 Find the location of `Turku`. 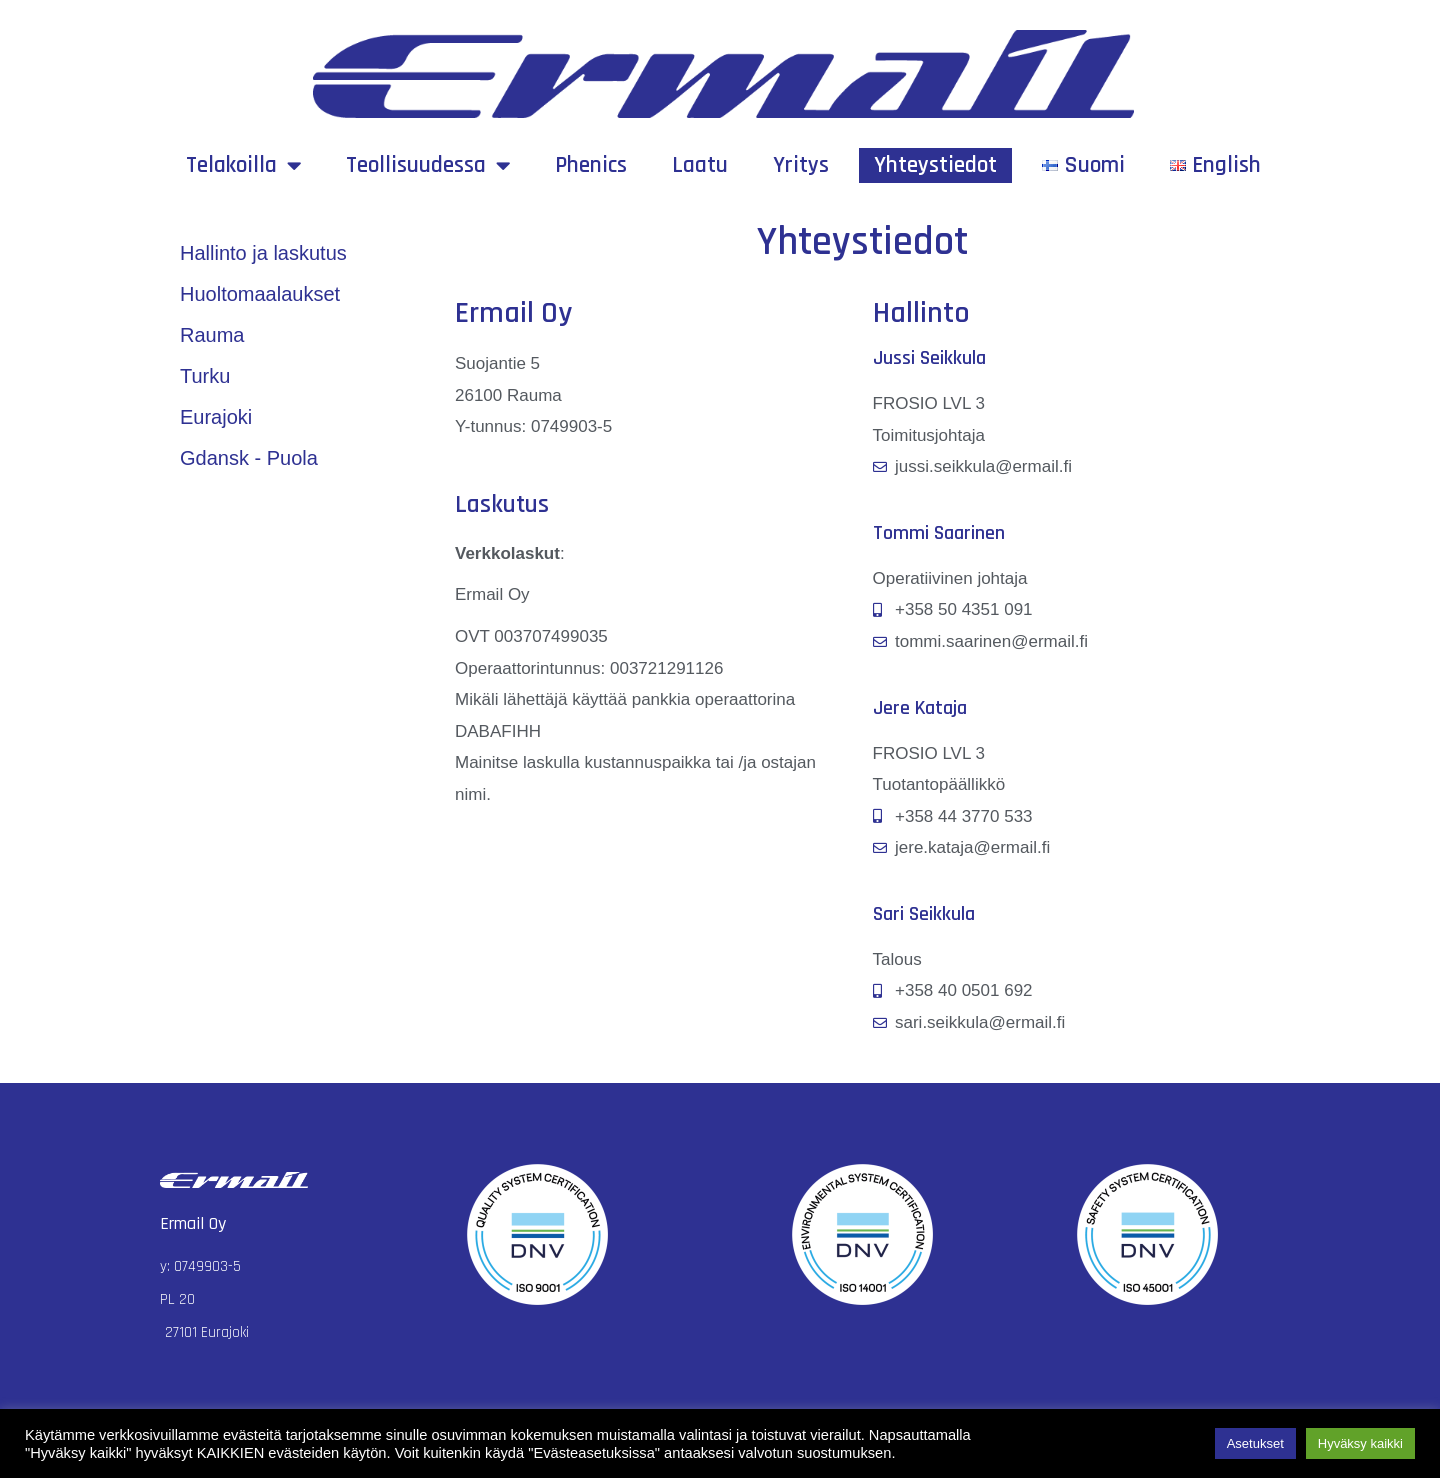

Turku is located at coordinates (205, 376).